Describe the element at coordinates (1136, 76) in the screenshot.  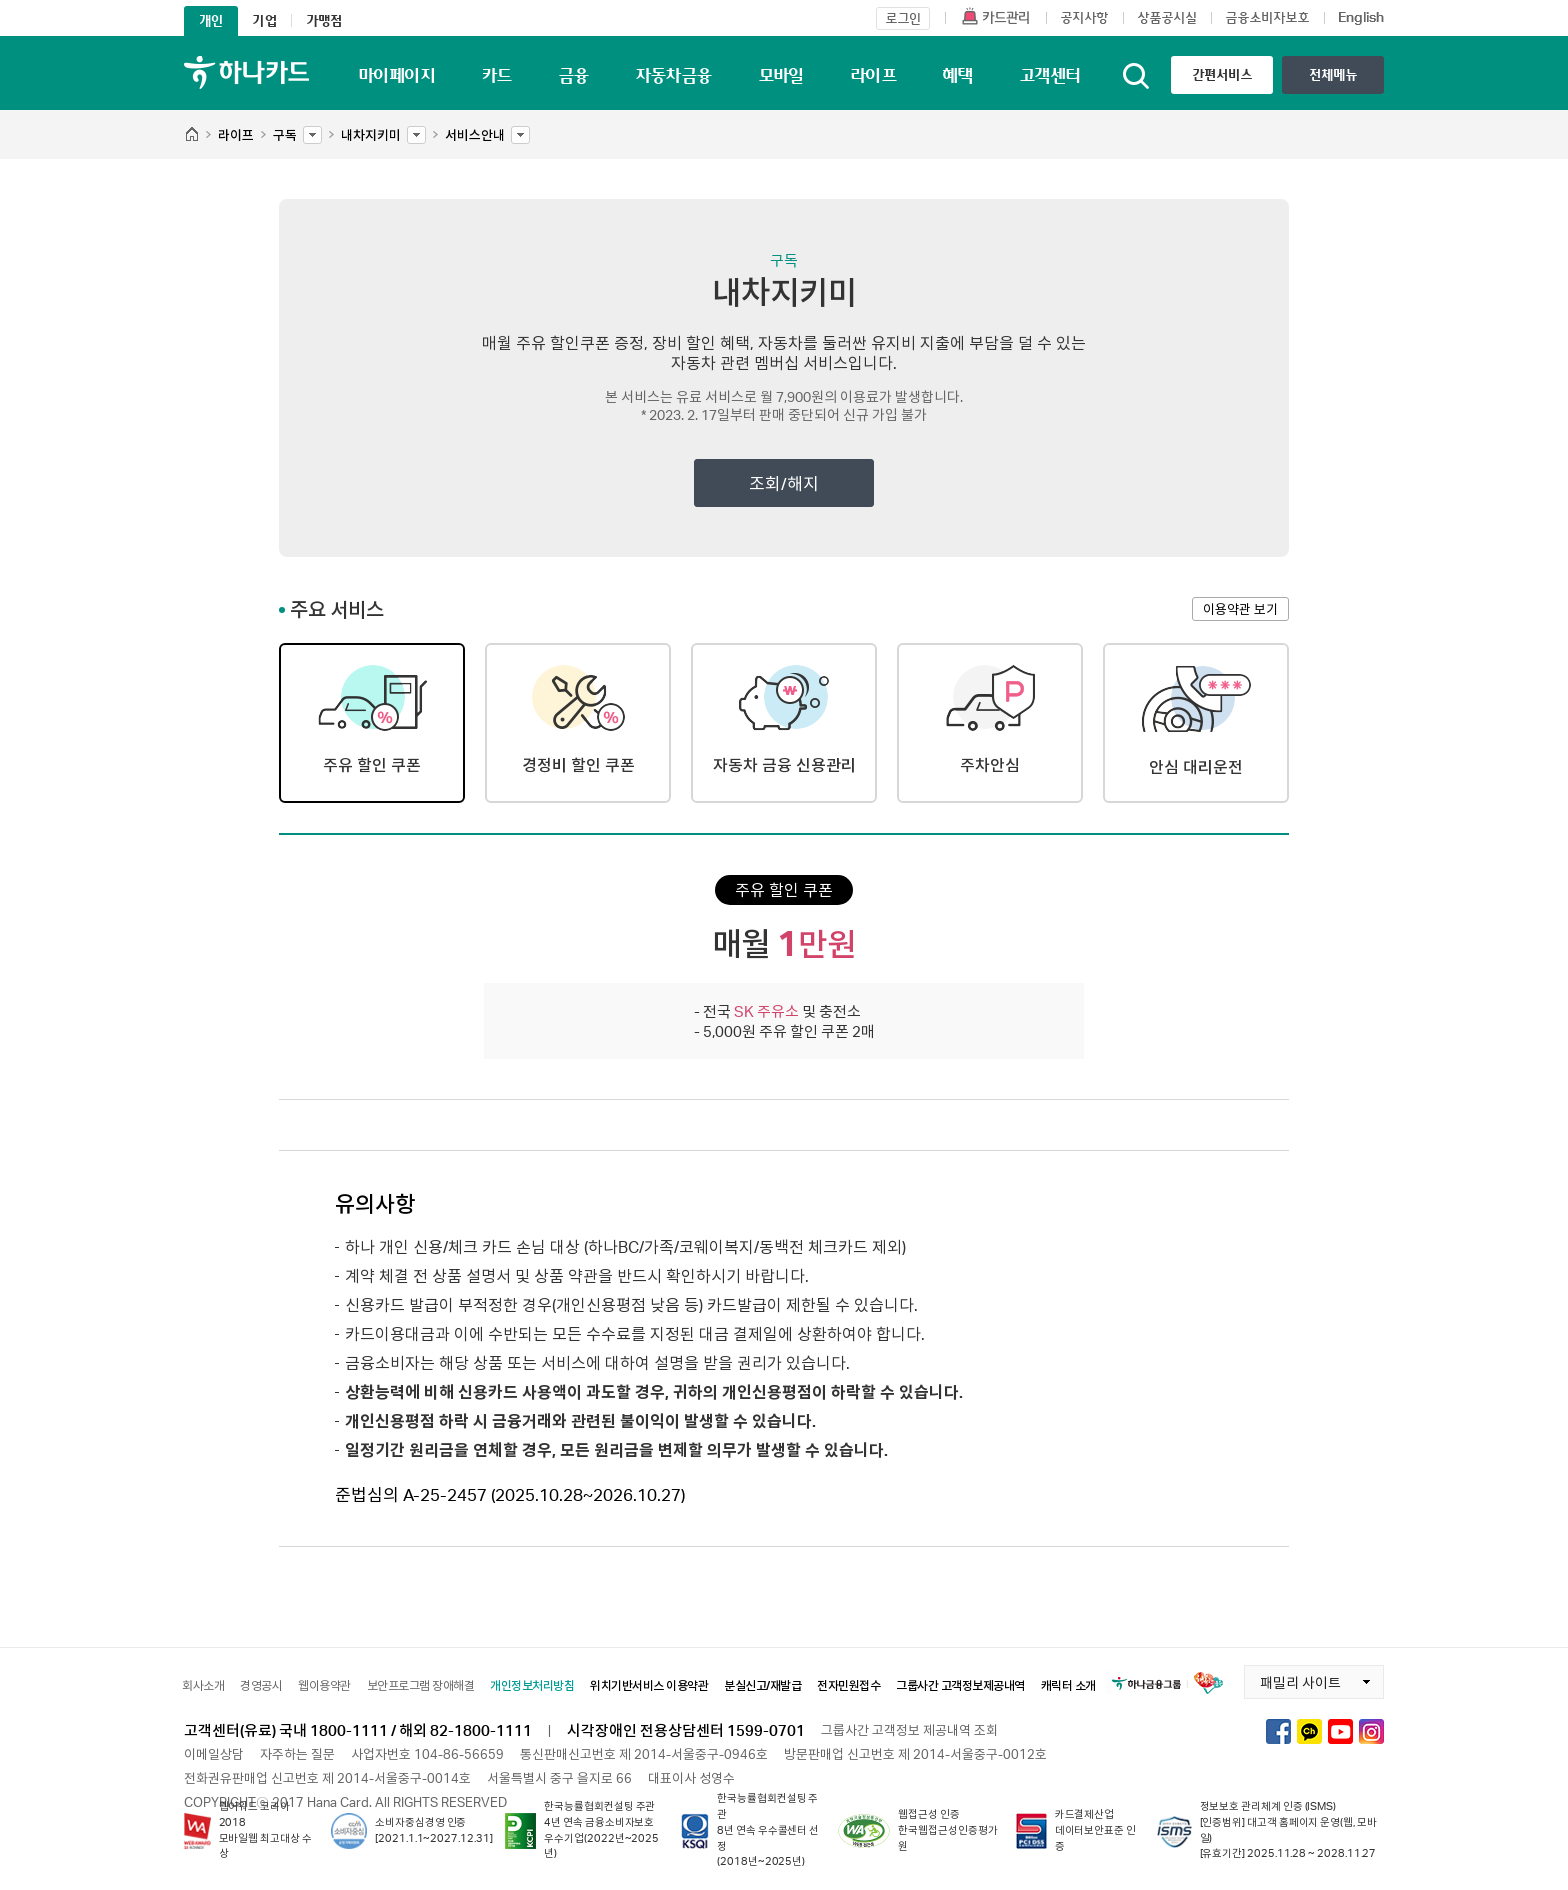
I see `통합검색` at that location.